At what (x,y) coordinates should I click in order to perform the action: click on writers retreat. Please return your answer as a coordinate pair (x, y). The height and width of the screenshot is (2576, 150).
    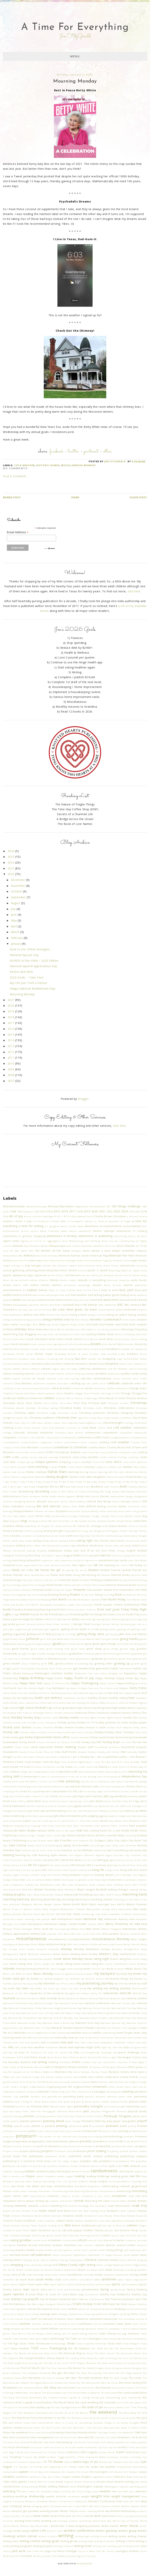
    Looking at the image, I should click on (27, 2536).